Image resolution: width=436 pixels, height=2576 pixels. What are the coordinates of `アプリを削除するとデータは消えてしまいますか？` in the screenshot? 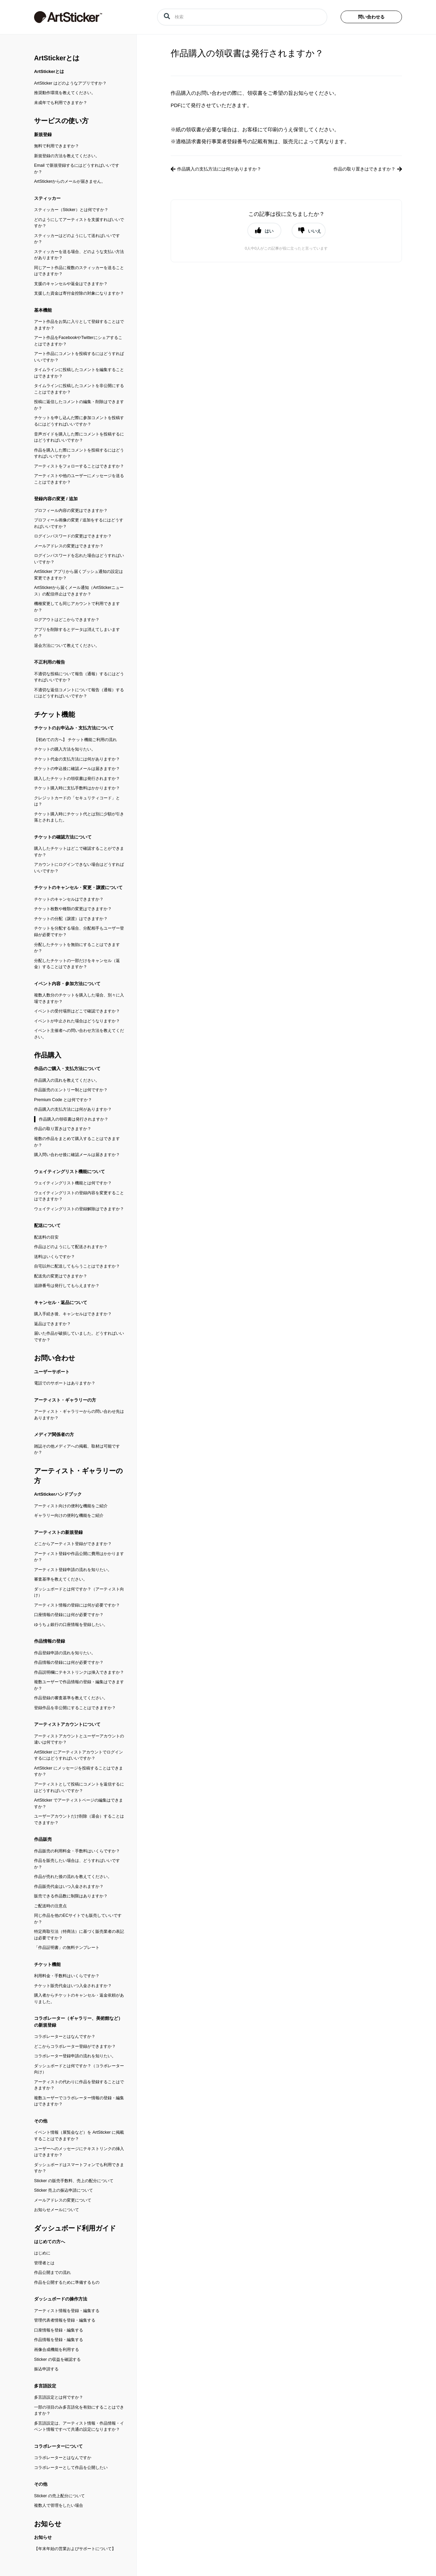 It's located at (77, 632).